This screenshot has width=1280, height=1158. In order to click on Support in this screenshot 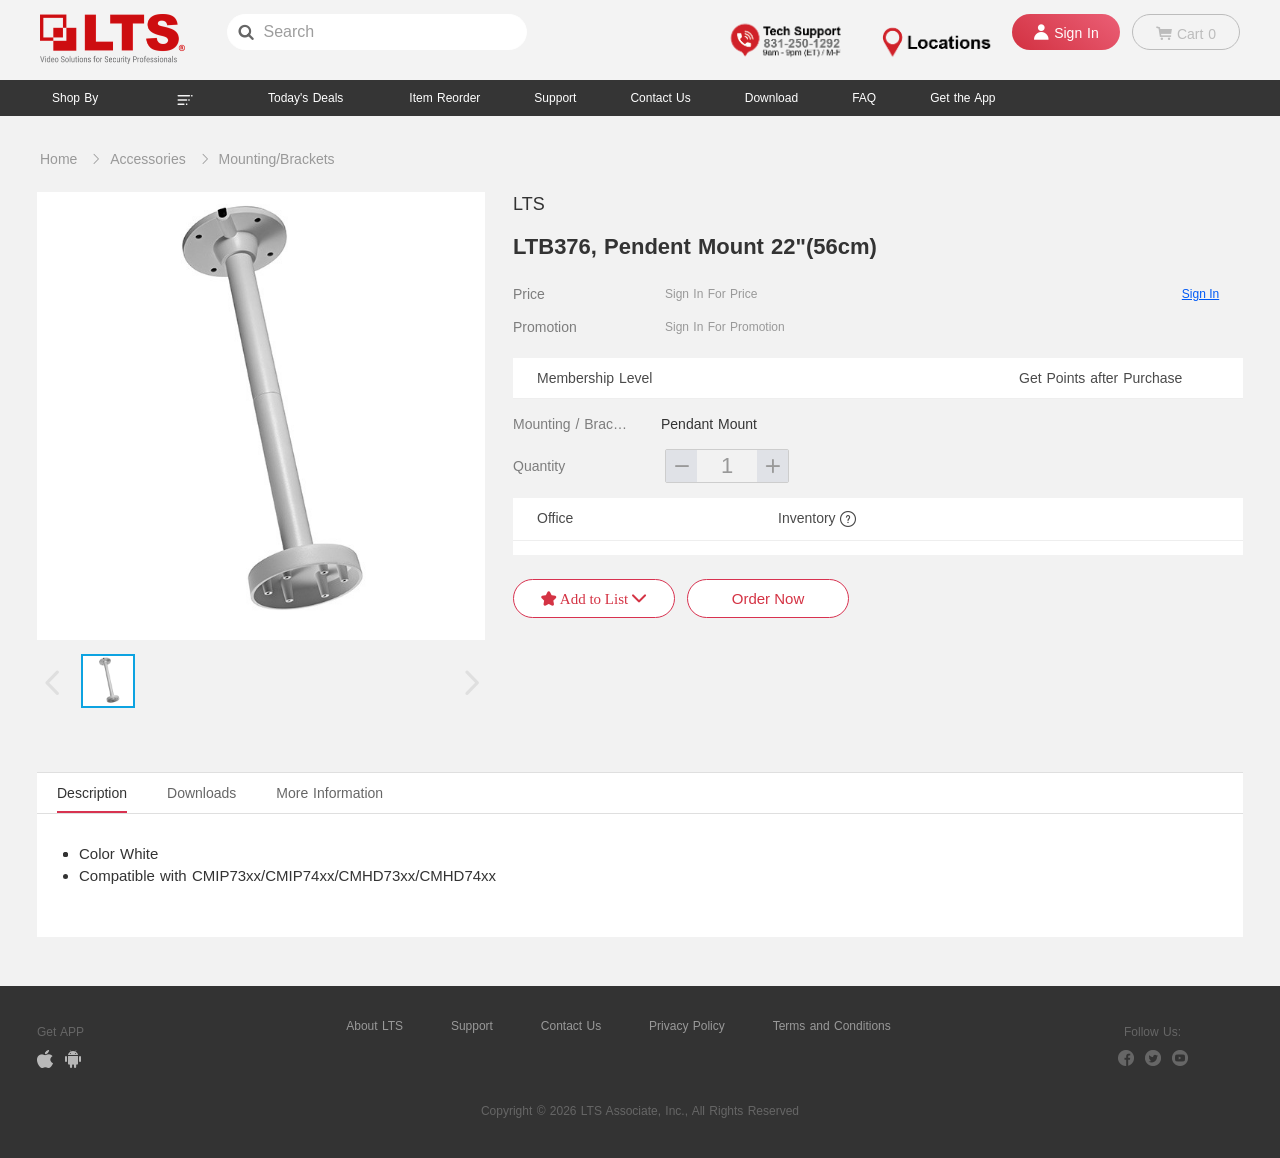, I will do `click(555, 98)`.